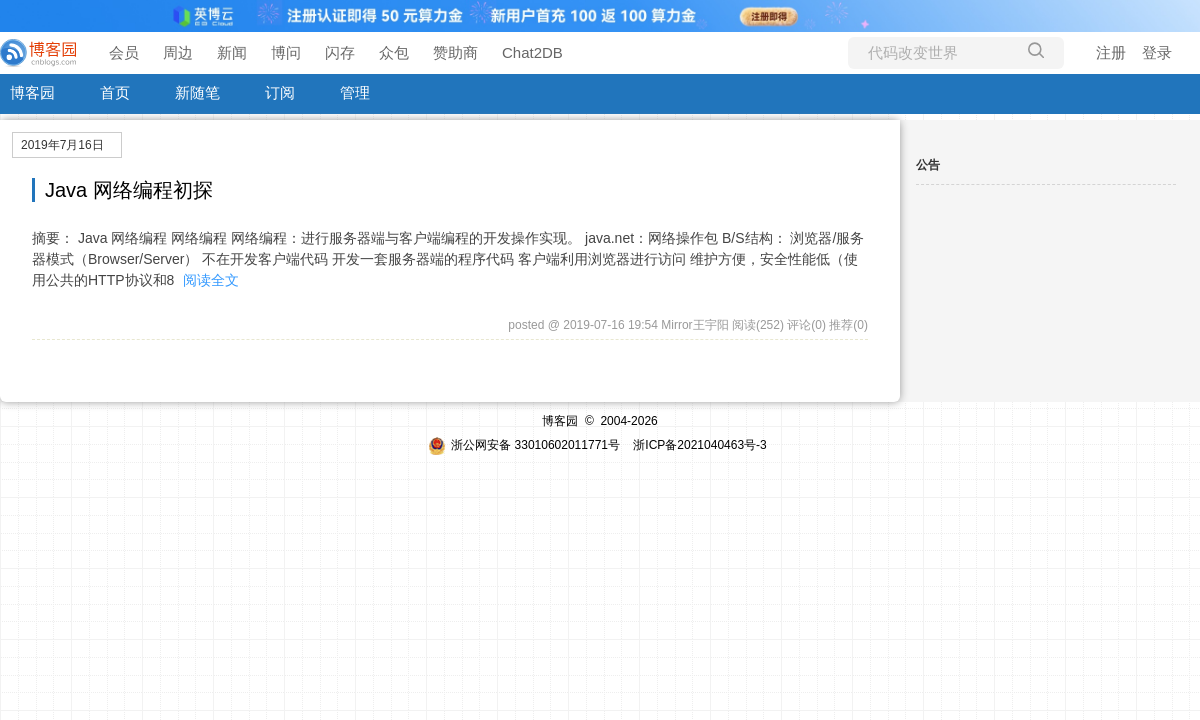 This screenshot has height=720, width=1200. Describe the element at coordinates (62, 145) in the screenshot. I see `2019年7月16日` at that location.